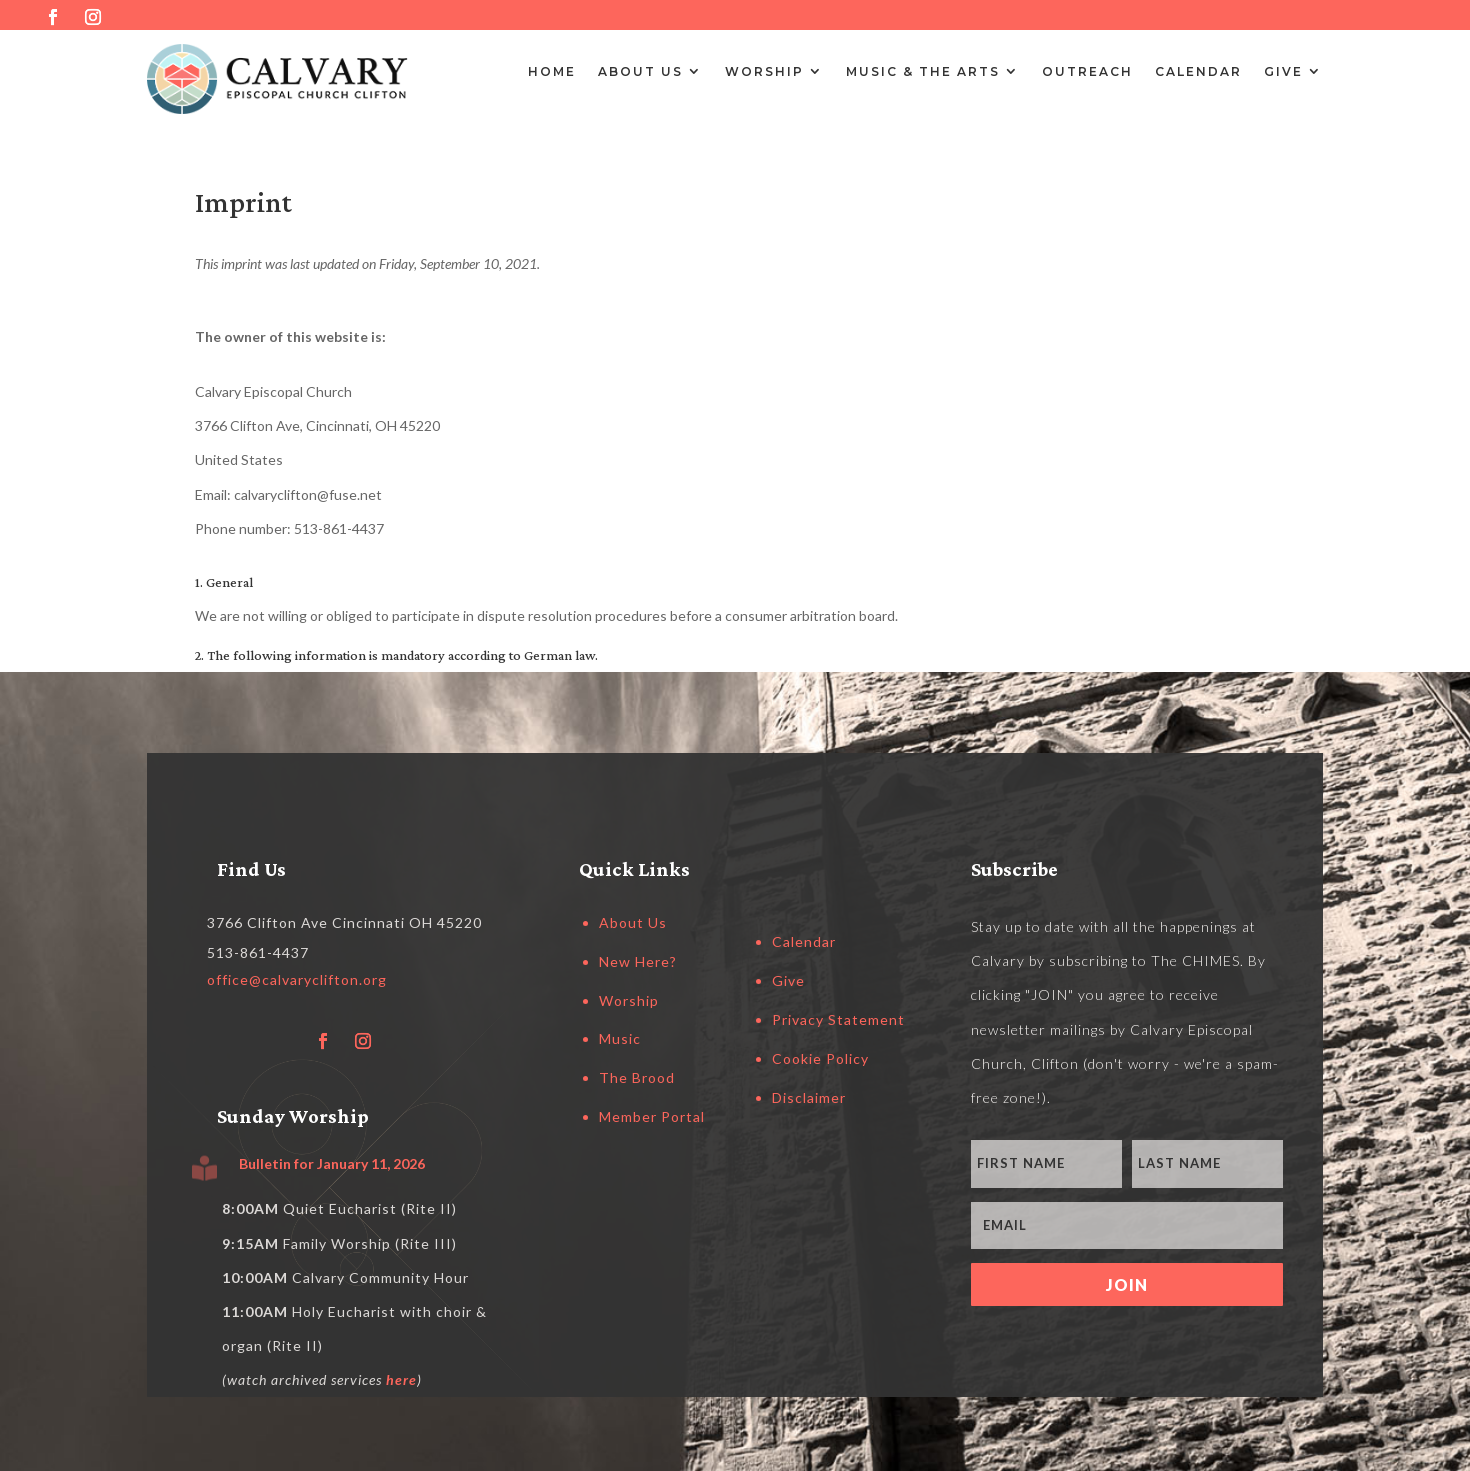 The image size is (1470, 1471). I want to click on Worship, so click(764, 71).